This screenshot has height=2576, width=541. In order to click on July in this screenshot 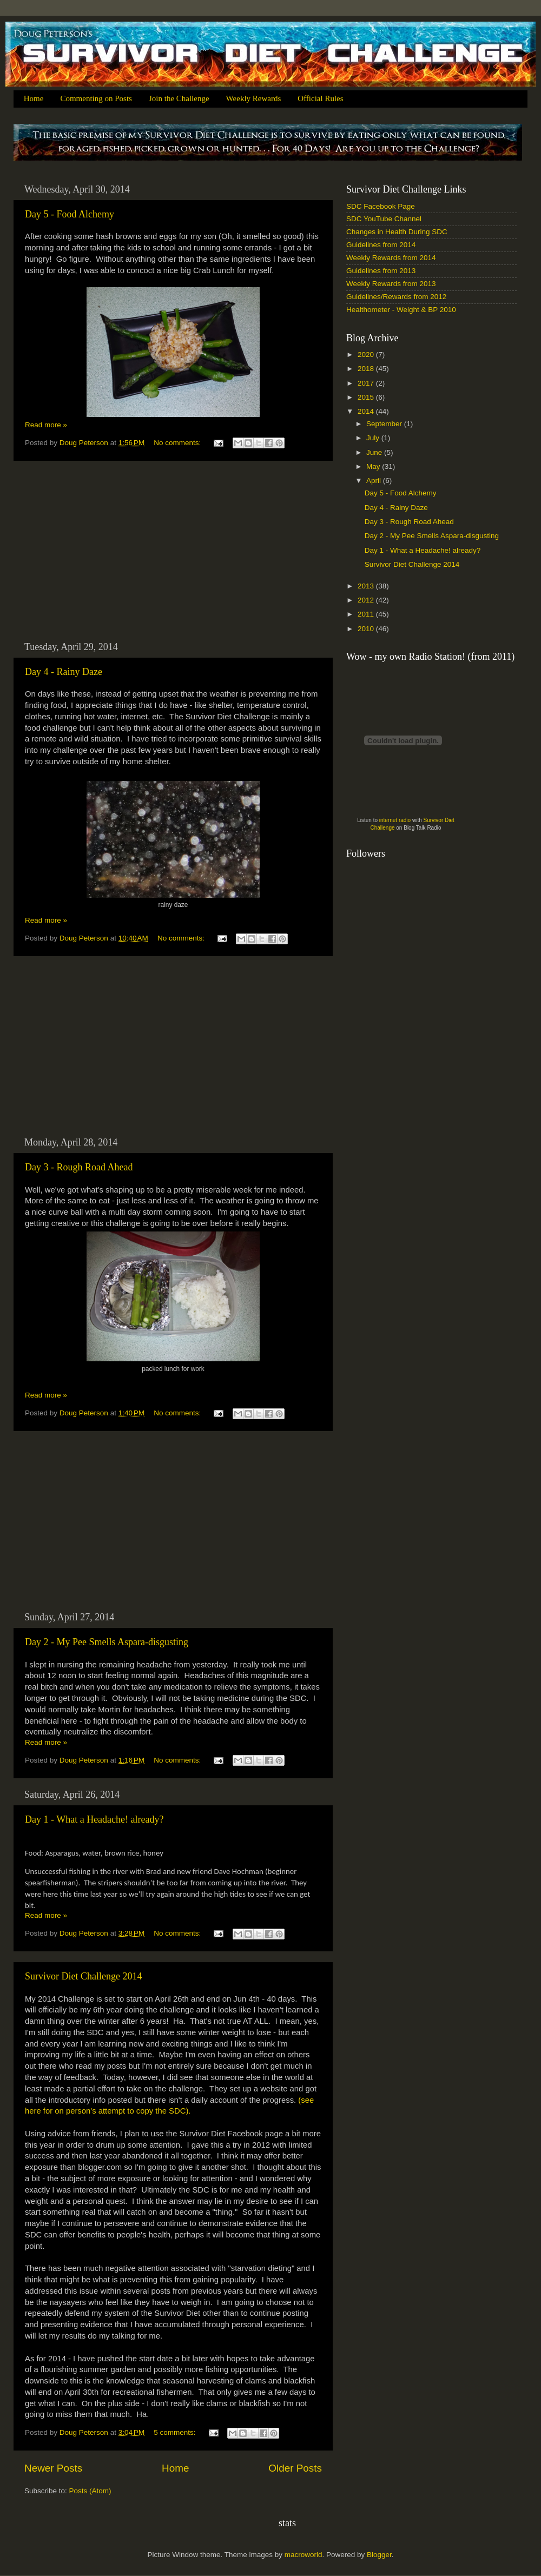, I will do `click(373, 438)`.